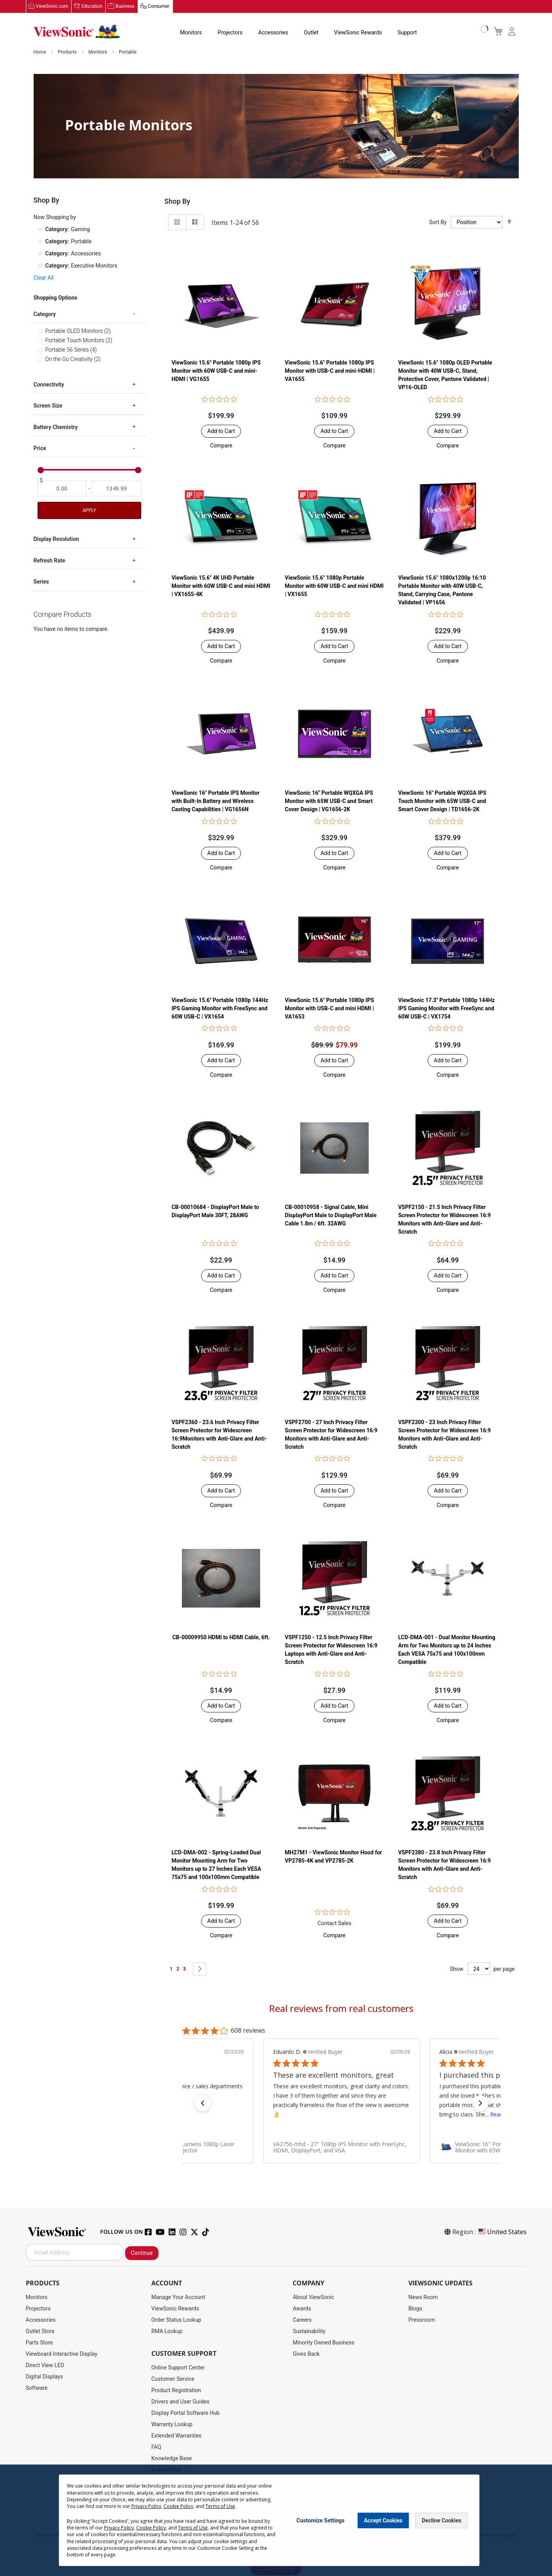 This screenshot has height=2576, width=552. I want to click on ViewSonic 15.6'' Portable 1080p 144Hz IPS Gaming Monitor with FreeSync and 60W USB-C | VX1654, so click(219, 1008).